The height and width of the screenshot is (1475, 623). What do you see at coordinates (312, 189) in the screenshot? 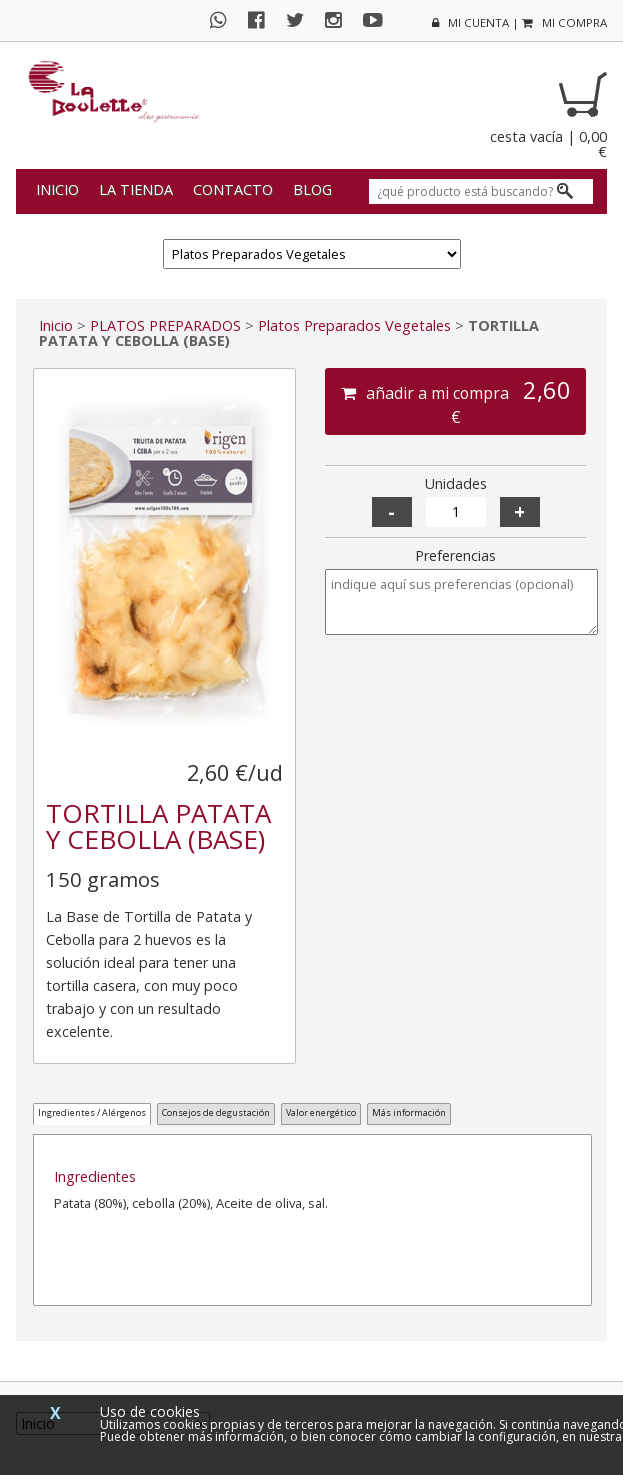
I see `Blog` at bounding box center [312, 189].